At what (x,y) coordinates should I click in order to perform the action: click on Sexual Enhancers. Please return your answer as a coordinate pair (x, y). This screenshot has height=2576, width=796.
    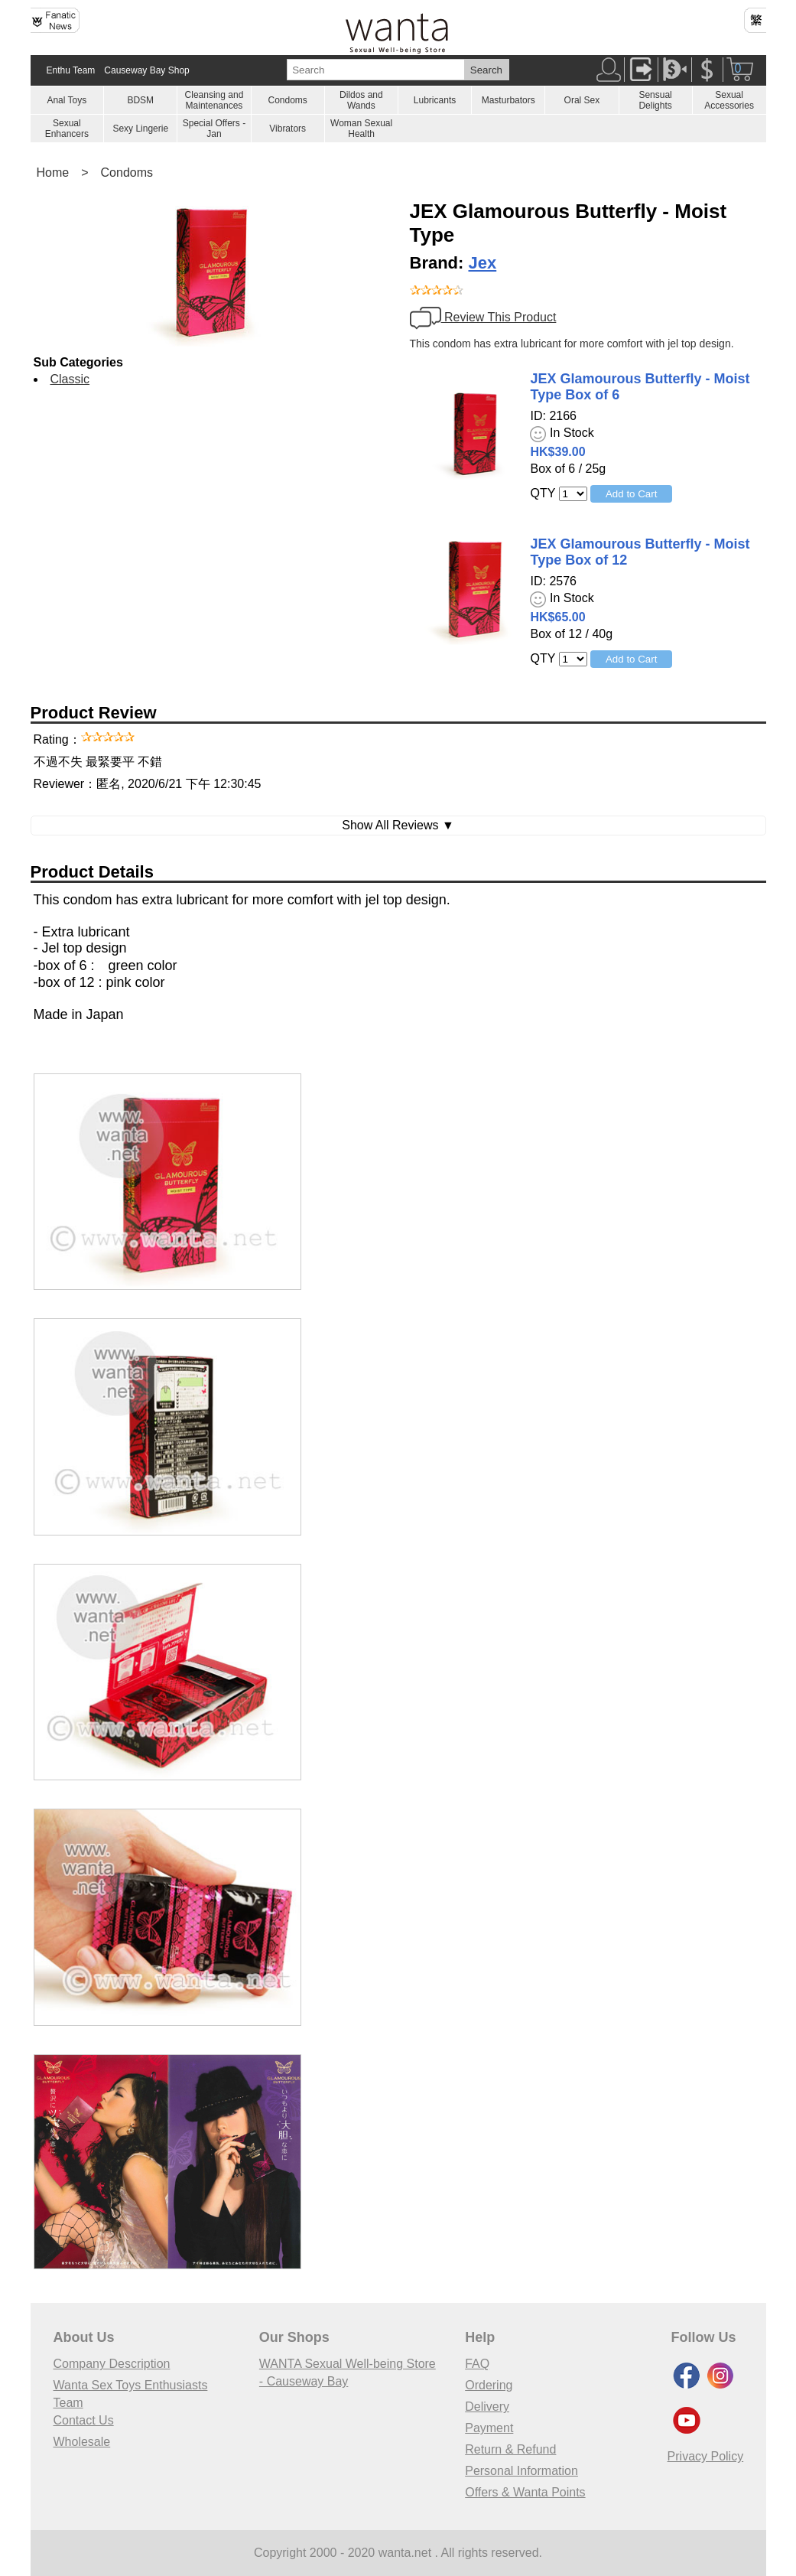
    Looking at the image, I should click on (67, 128).